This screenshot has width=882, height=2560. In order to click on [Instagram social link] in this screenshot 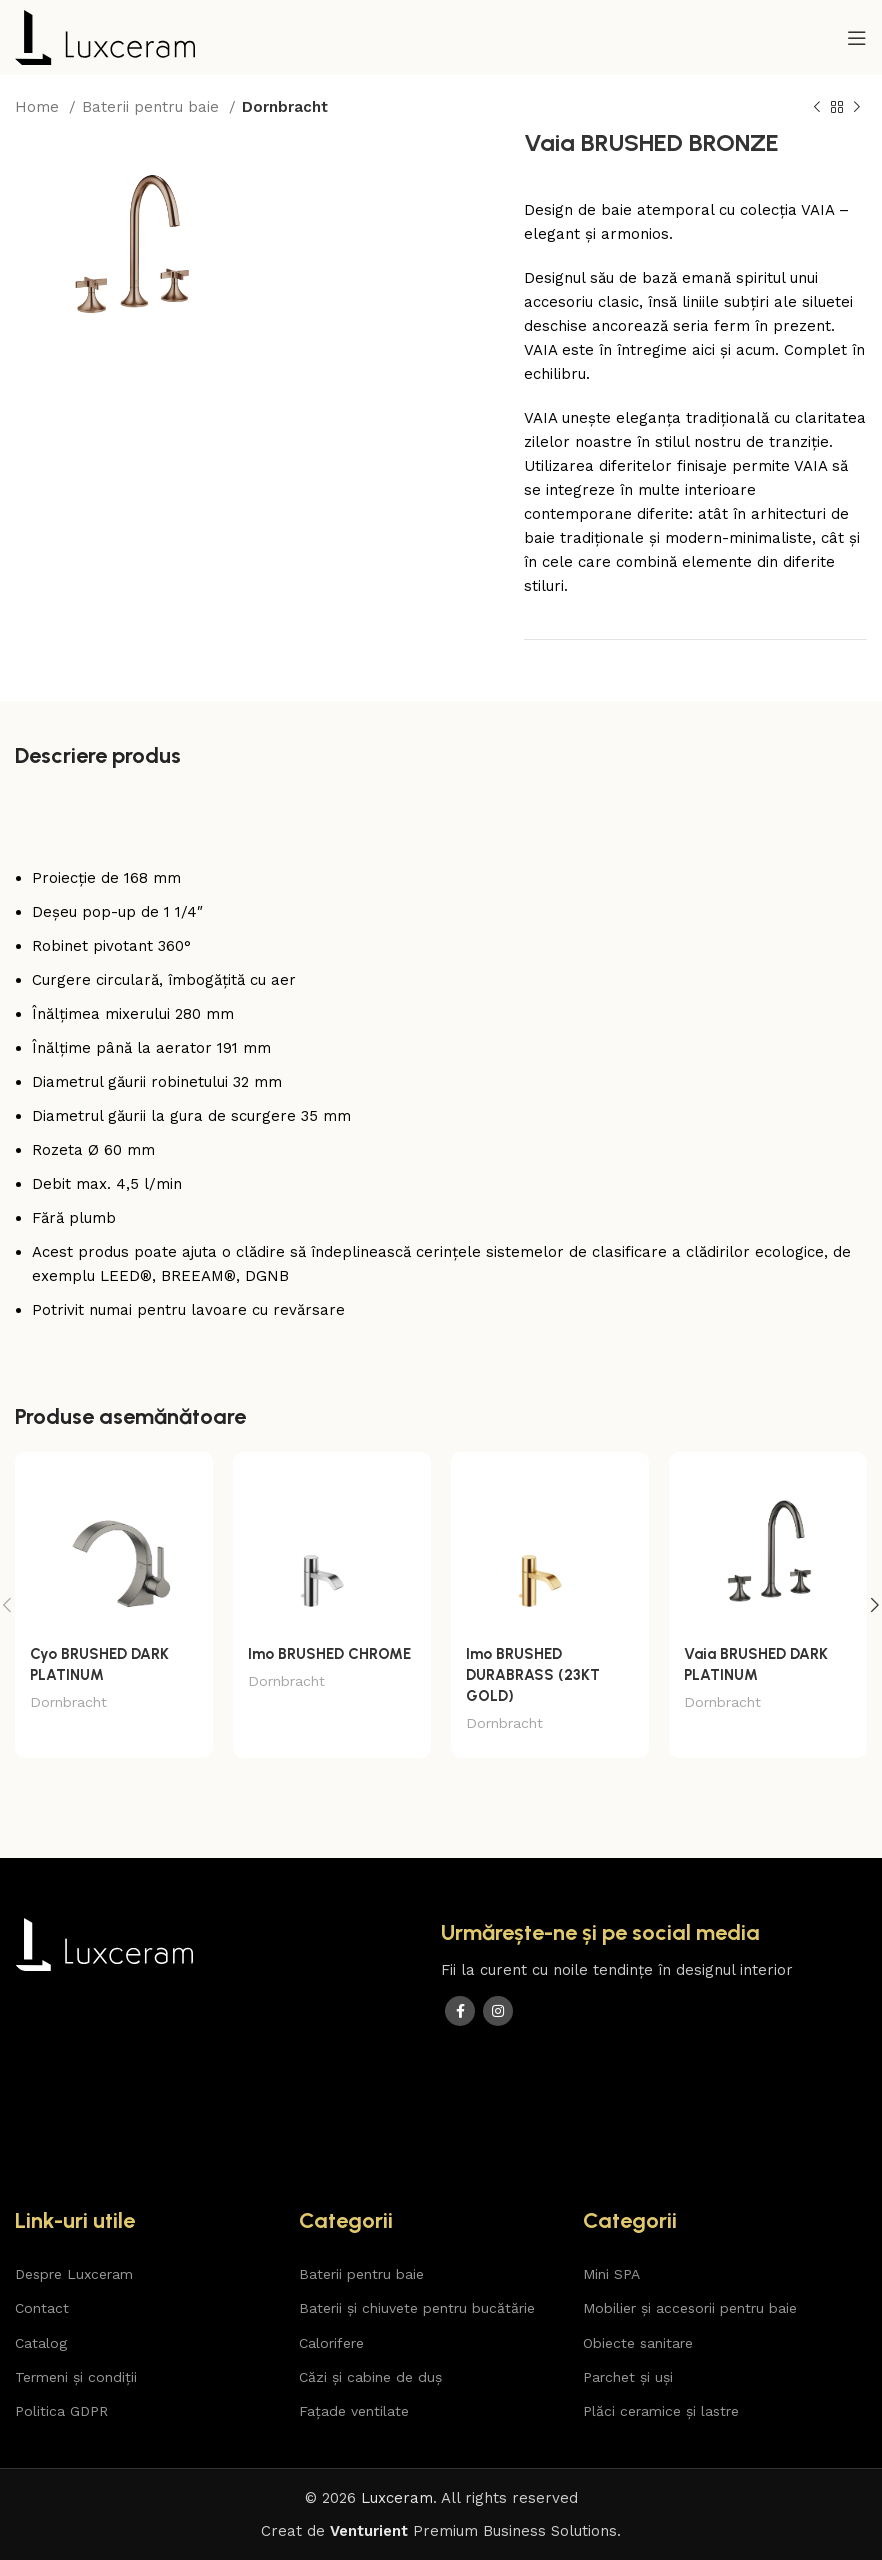, I will do `click(498, 2011)`.